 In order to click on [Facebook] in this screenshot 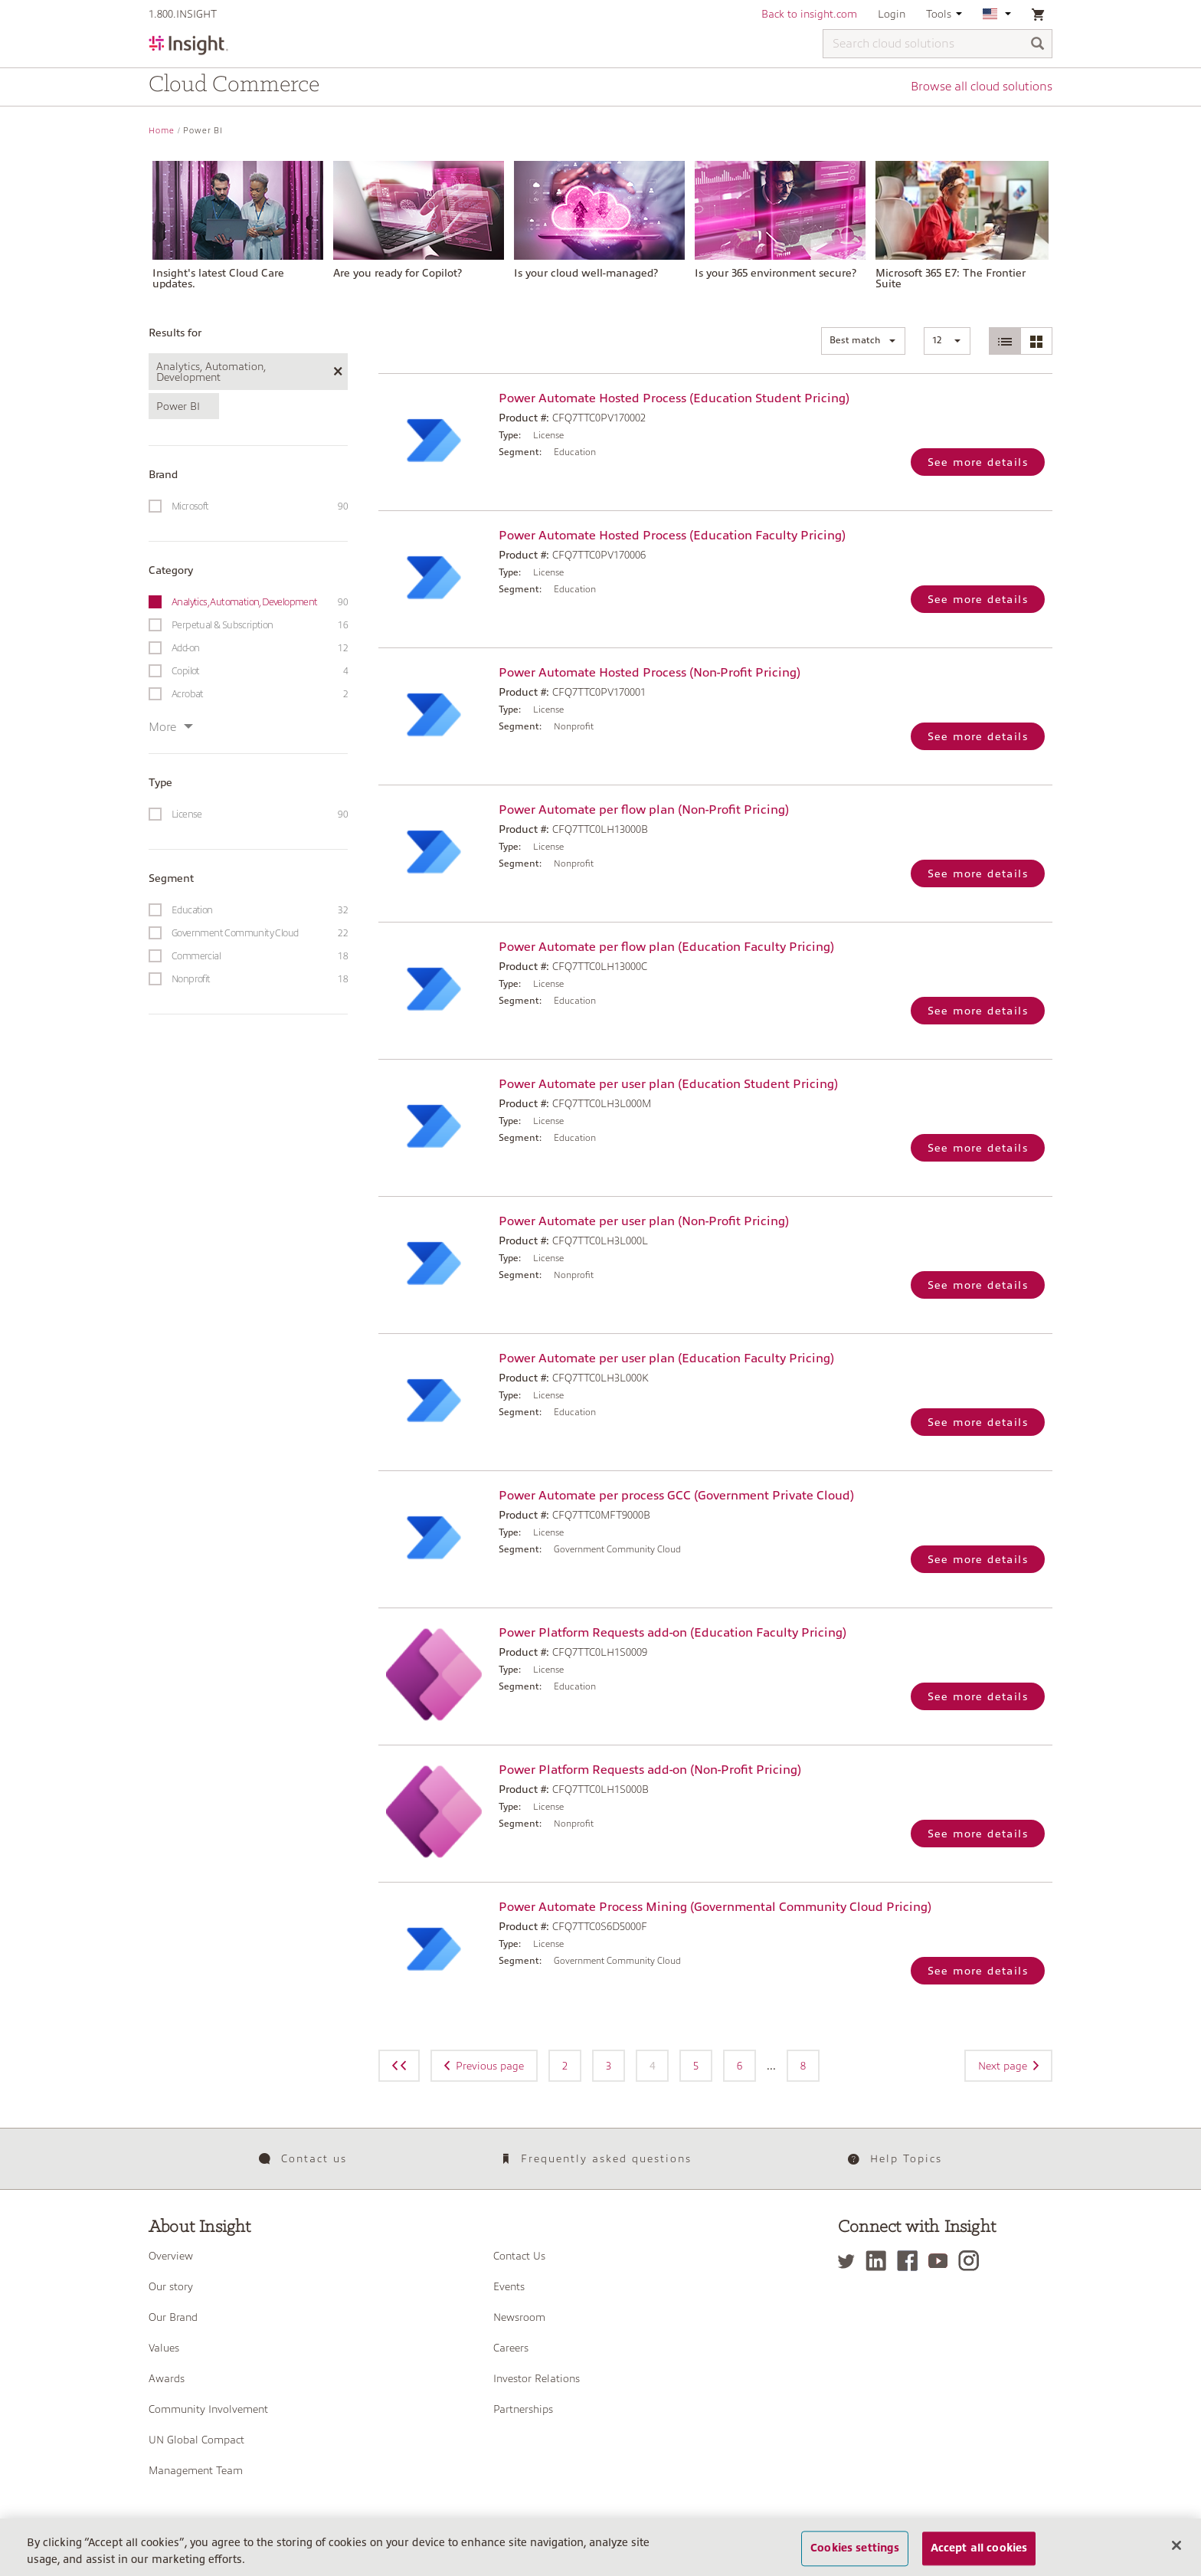, I will do `click(911, 2260)`.